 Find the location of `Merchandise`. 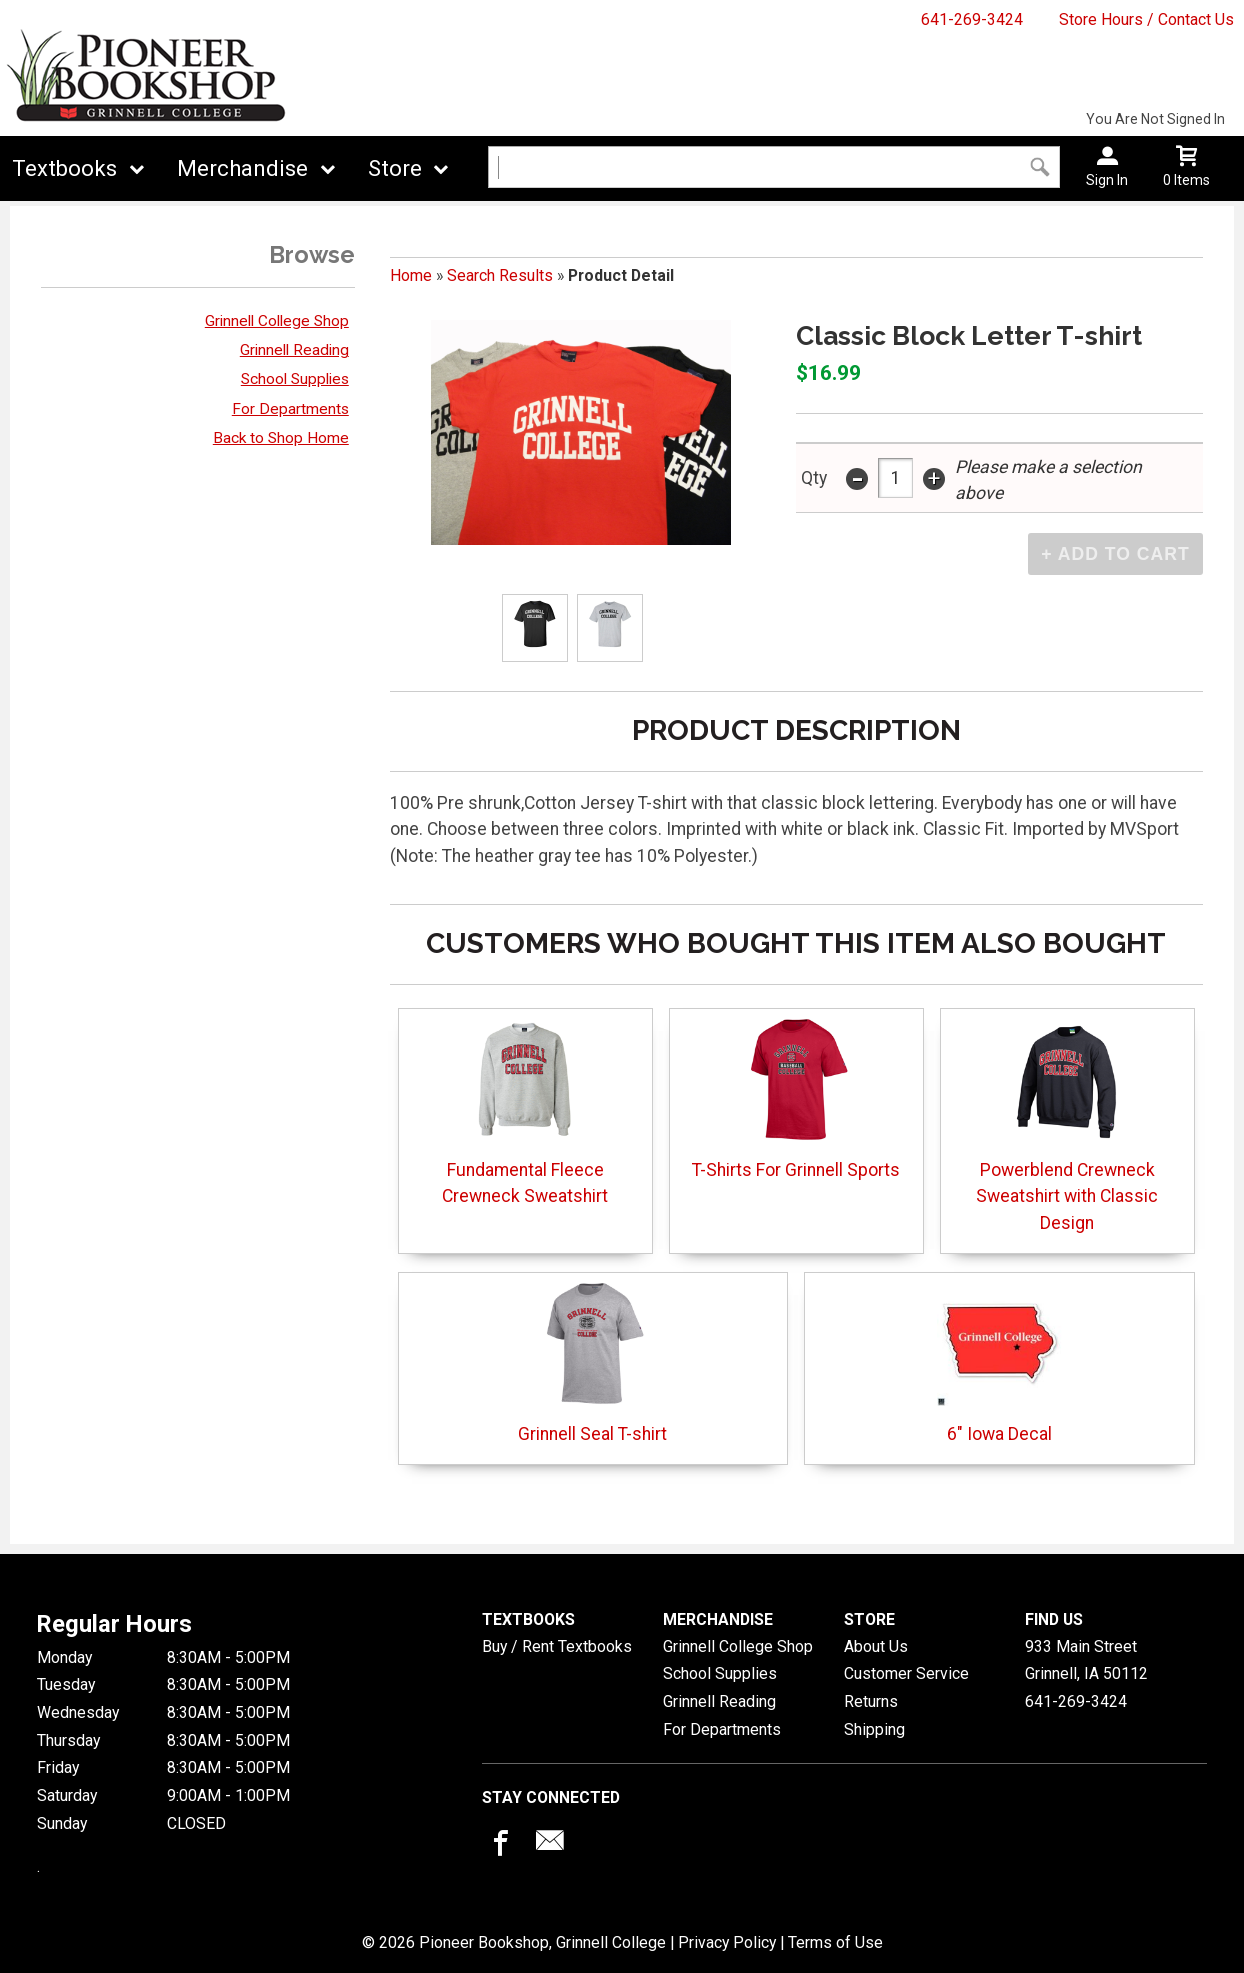

Merchandise is located at coordinates (242, 168).